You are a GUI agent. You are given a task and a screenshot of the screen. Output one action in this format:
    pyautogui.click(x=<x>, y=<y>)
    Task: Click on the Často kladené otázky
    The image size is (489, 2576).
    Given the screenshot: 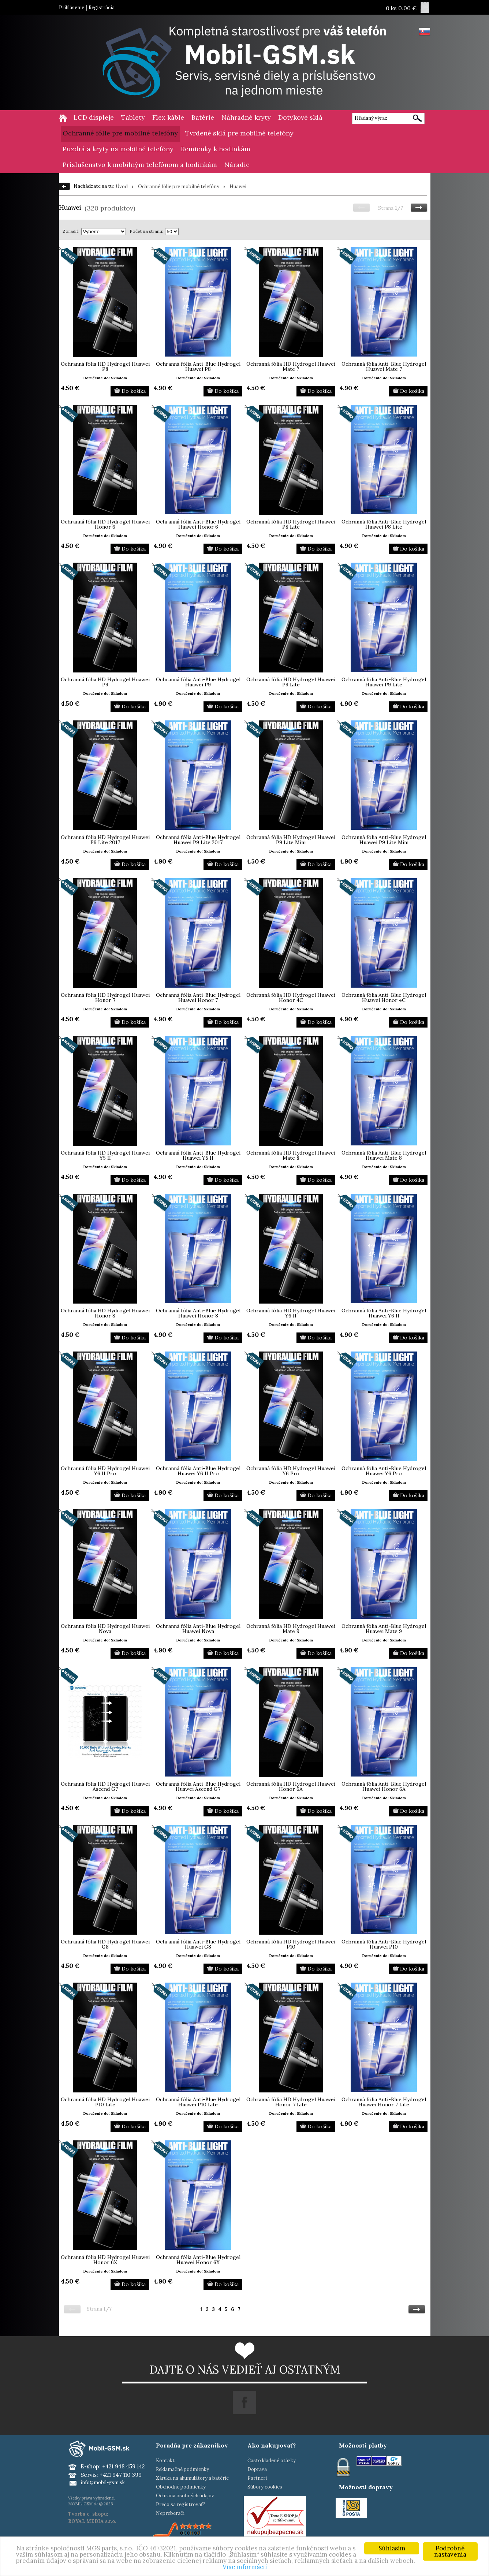 What is the action you would take?
    pyautogui.click(x=271, y=2460)
    